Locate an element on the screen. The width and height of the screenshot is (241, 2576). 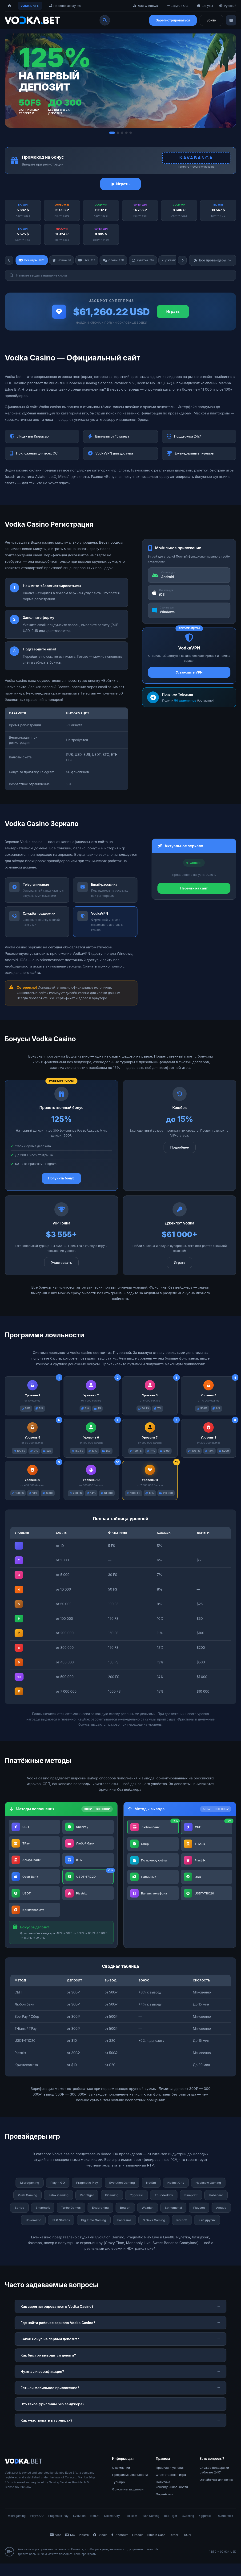
Установить VPN is located at coordinates (189, 673).